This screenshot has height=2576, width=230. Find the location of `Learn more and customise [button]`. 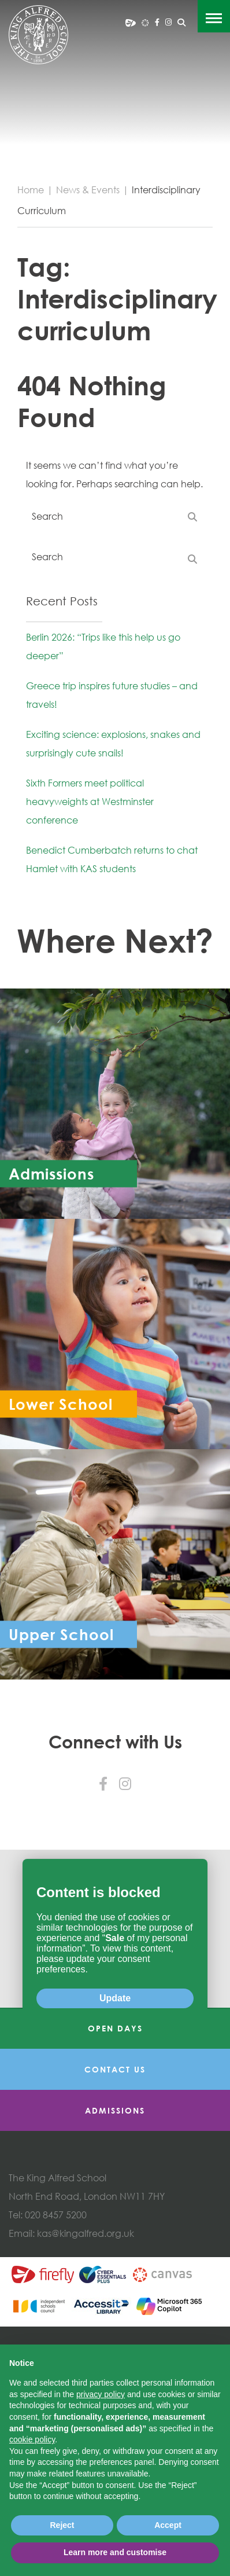

Learn more and customise [button] is located at coordinates (115, 2552).